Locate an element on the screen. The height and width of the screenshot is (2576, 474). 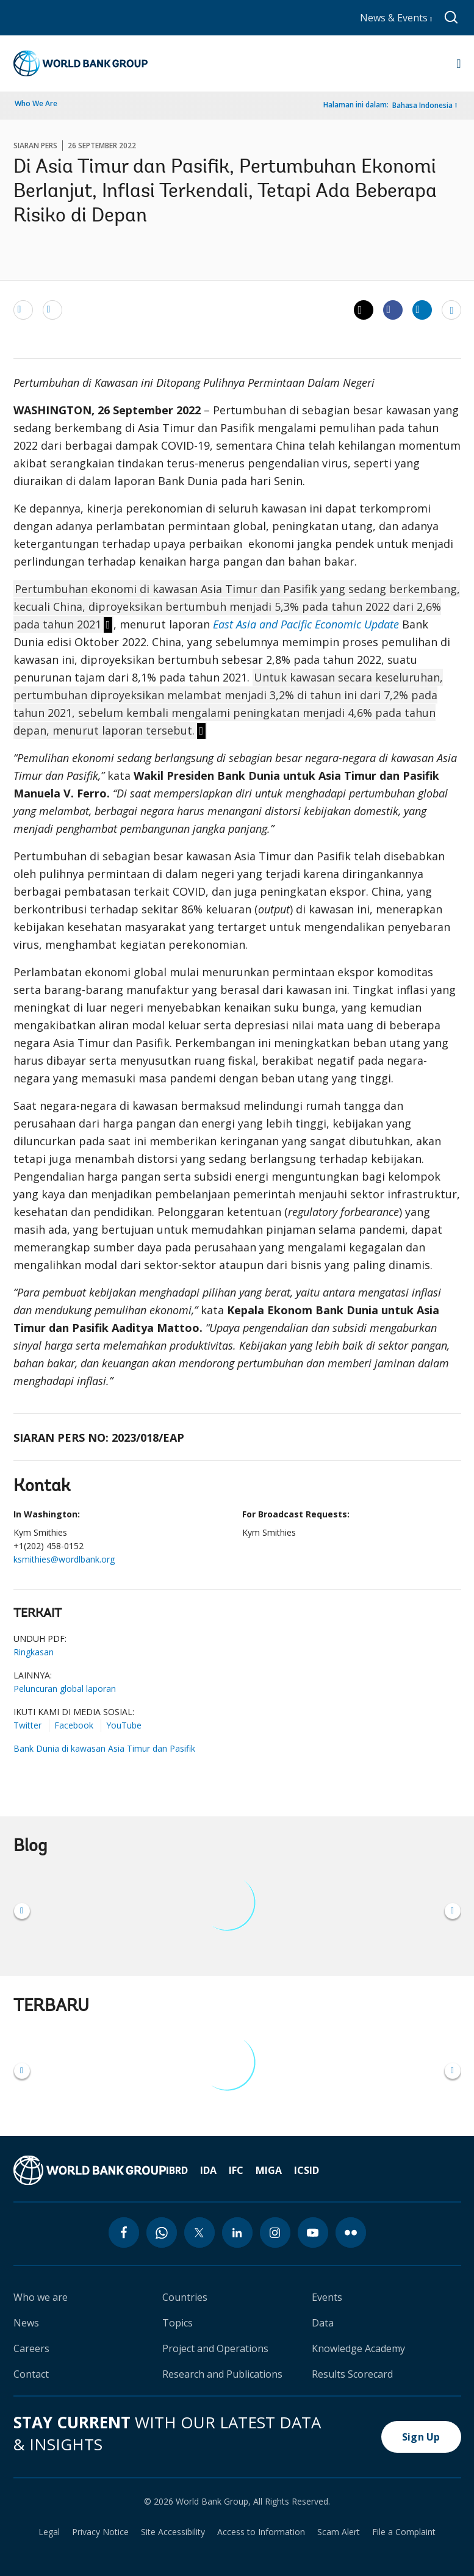
Bank Dunia di kawasan Asia Timur dan Pasifik is located at coordinates (104, 1748).